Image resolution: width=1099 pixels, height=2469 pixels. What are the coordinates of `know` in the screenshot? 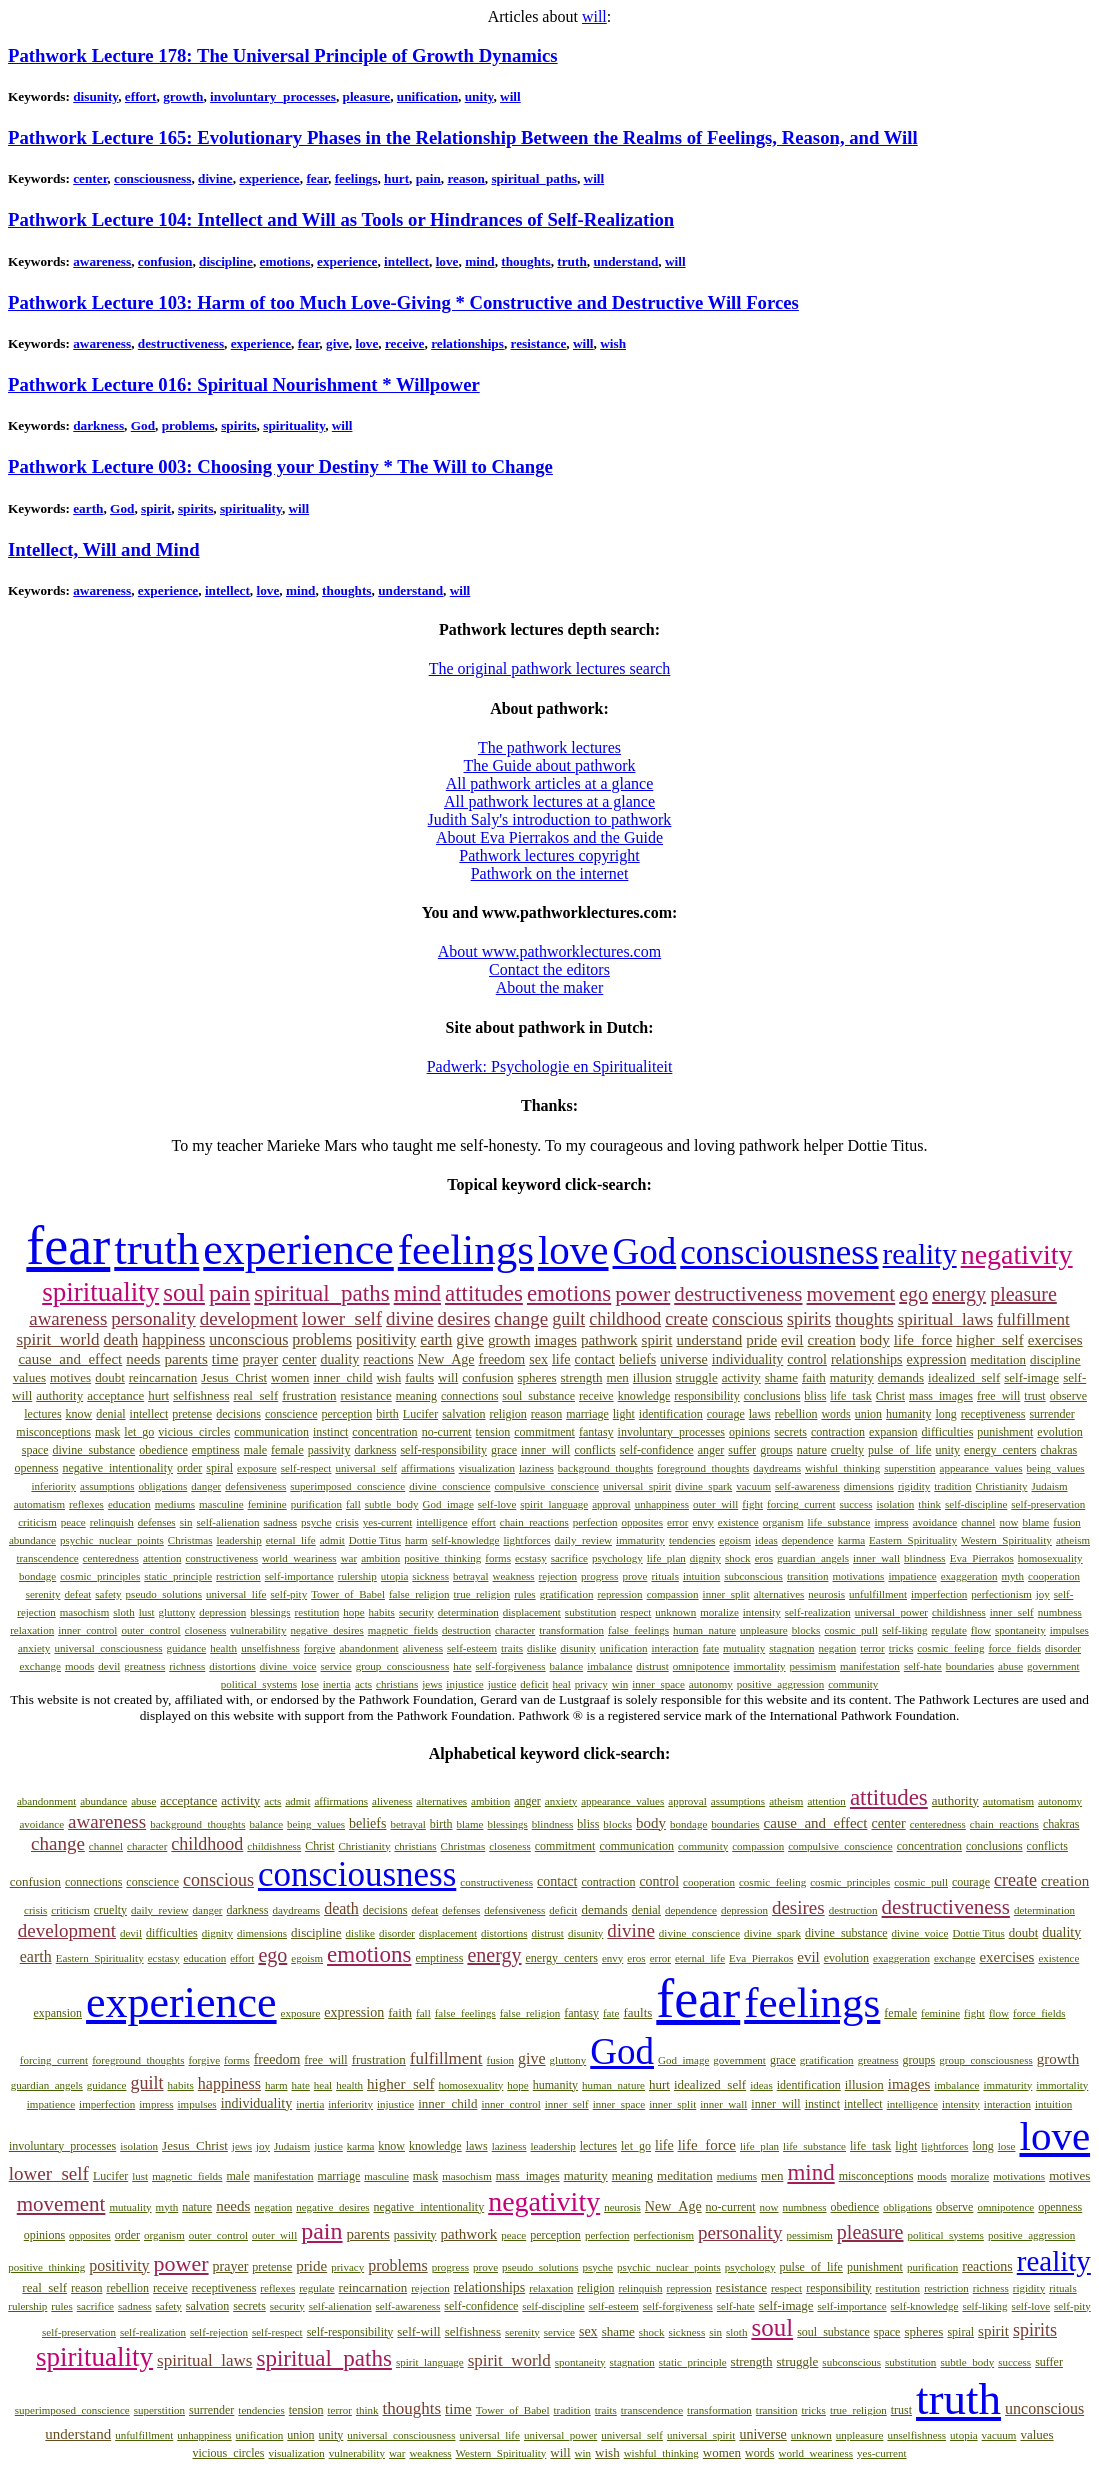 It's located at (79, 1414).